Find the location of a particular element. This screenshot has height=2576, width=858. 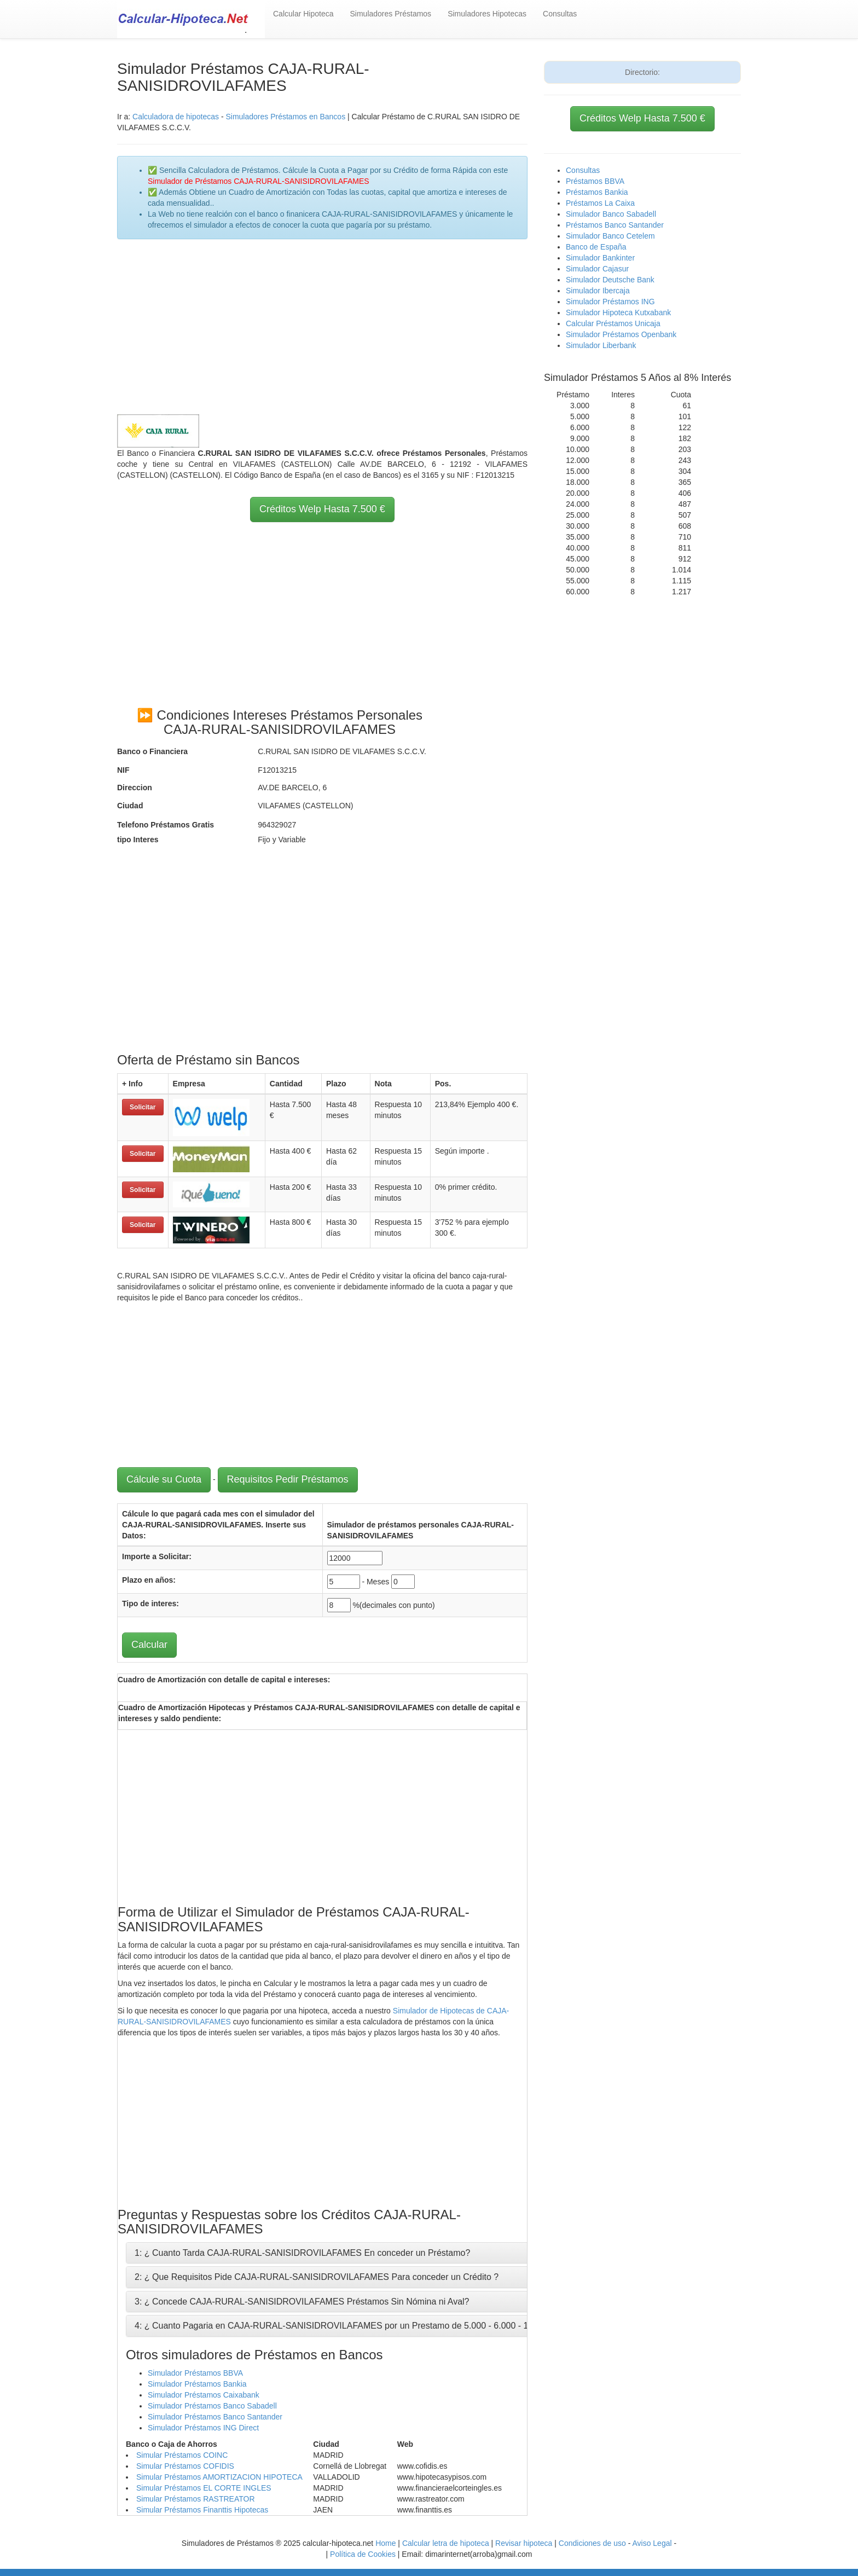

Consultas is located at coordinates (560, 13).